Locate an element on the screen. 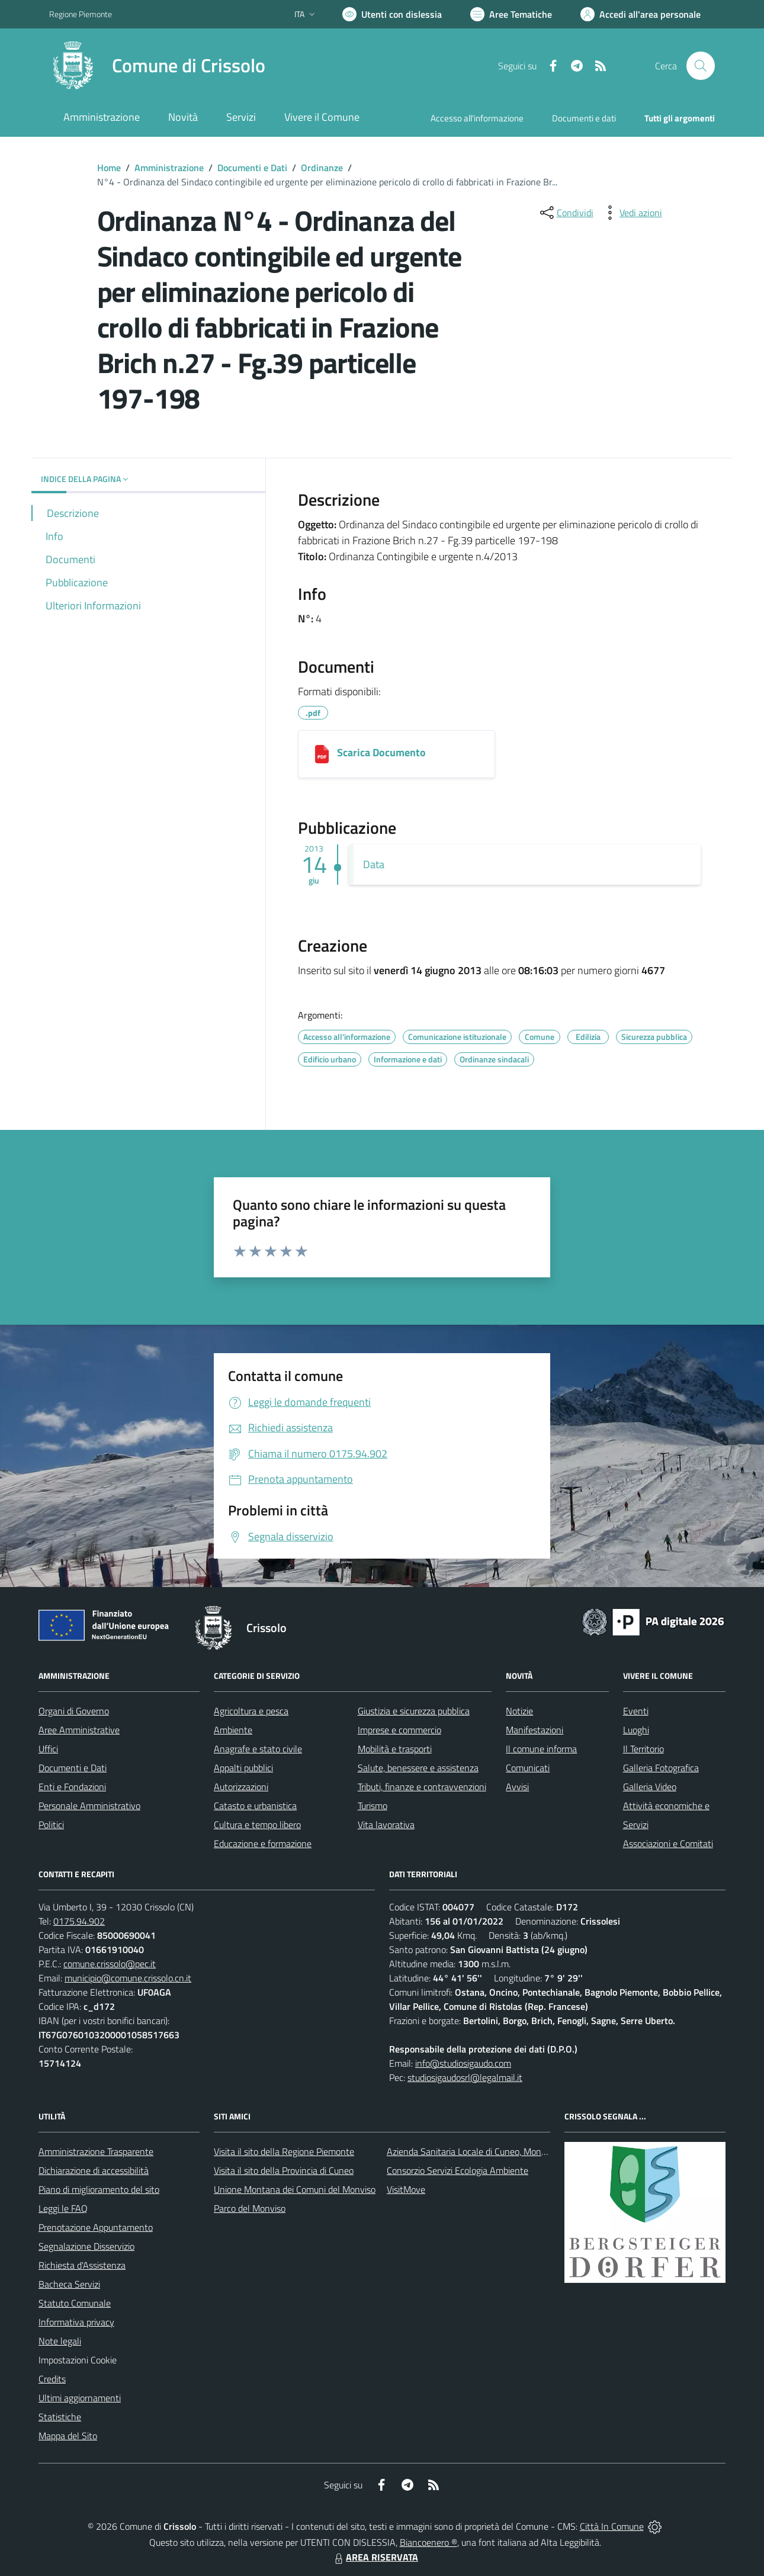 The height and width of the screenshot is (2576, 764). [Cerca nel sito] is located at coordinates (700, 66).